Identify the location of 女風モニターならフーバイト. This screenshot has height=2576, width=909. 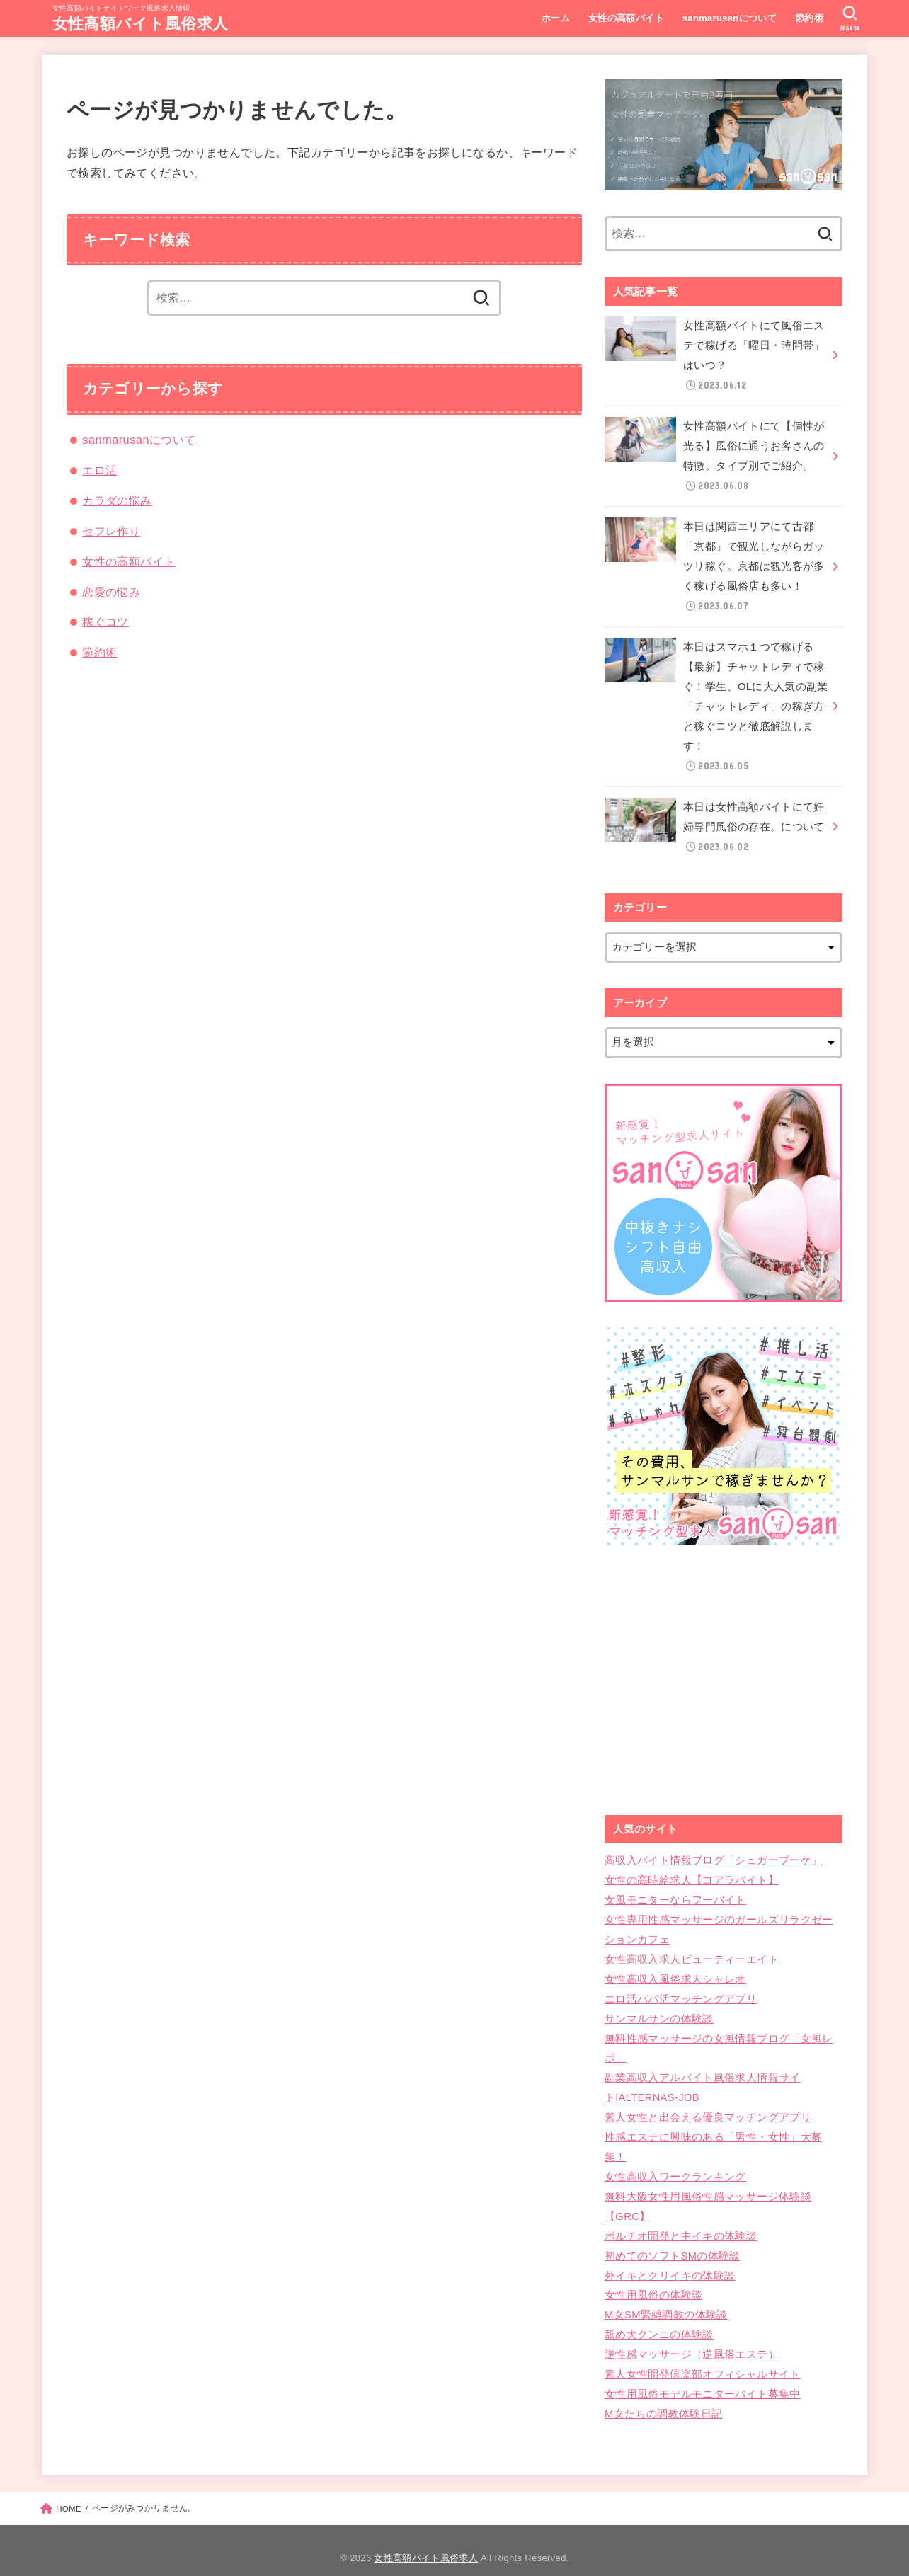
(675, 1892).